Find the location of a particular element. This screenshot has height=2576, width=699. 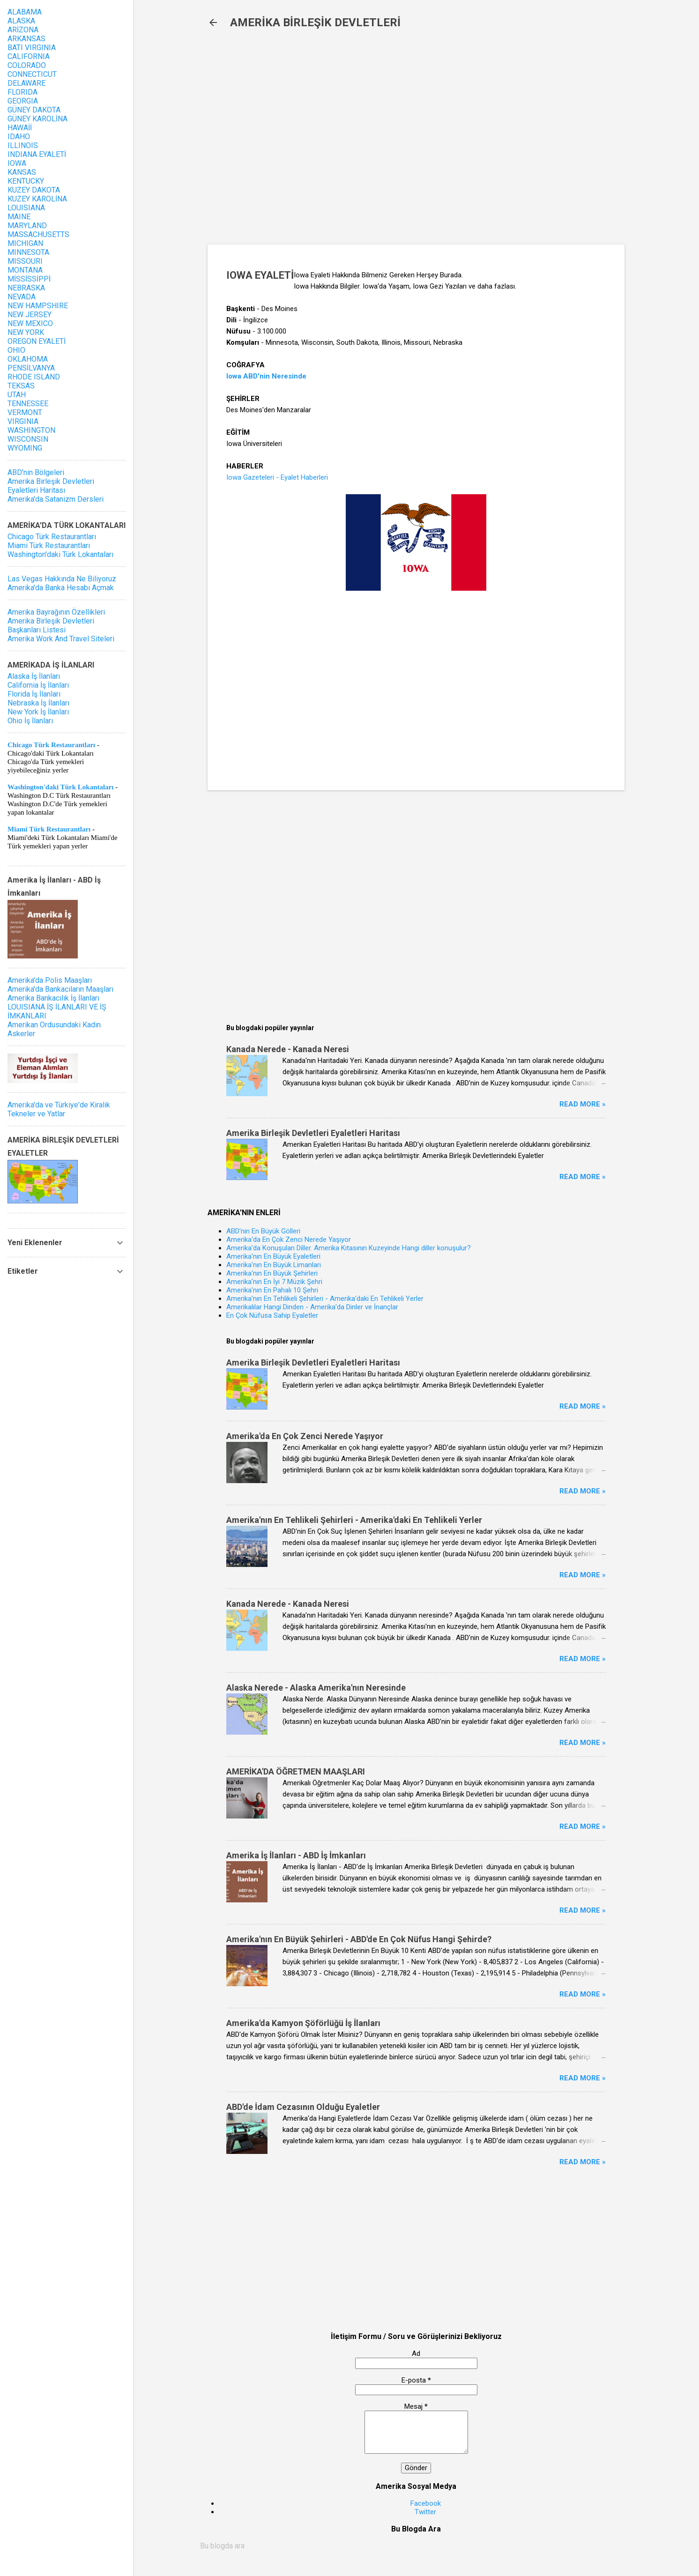

Nebraska İş İlanları is located at coordinates (38, 702).